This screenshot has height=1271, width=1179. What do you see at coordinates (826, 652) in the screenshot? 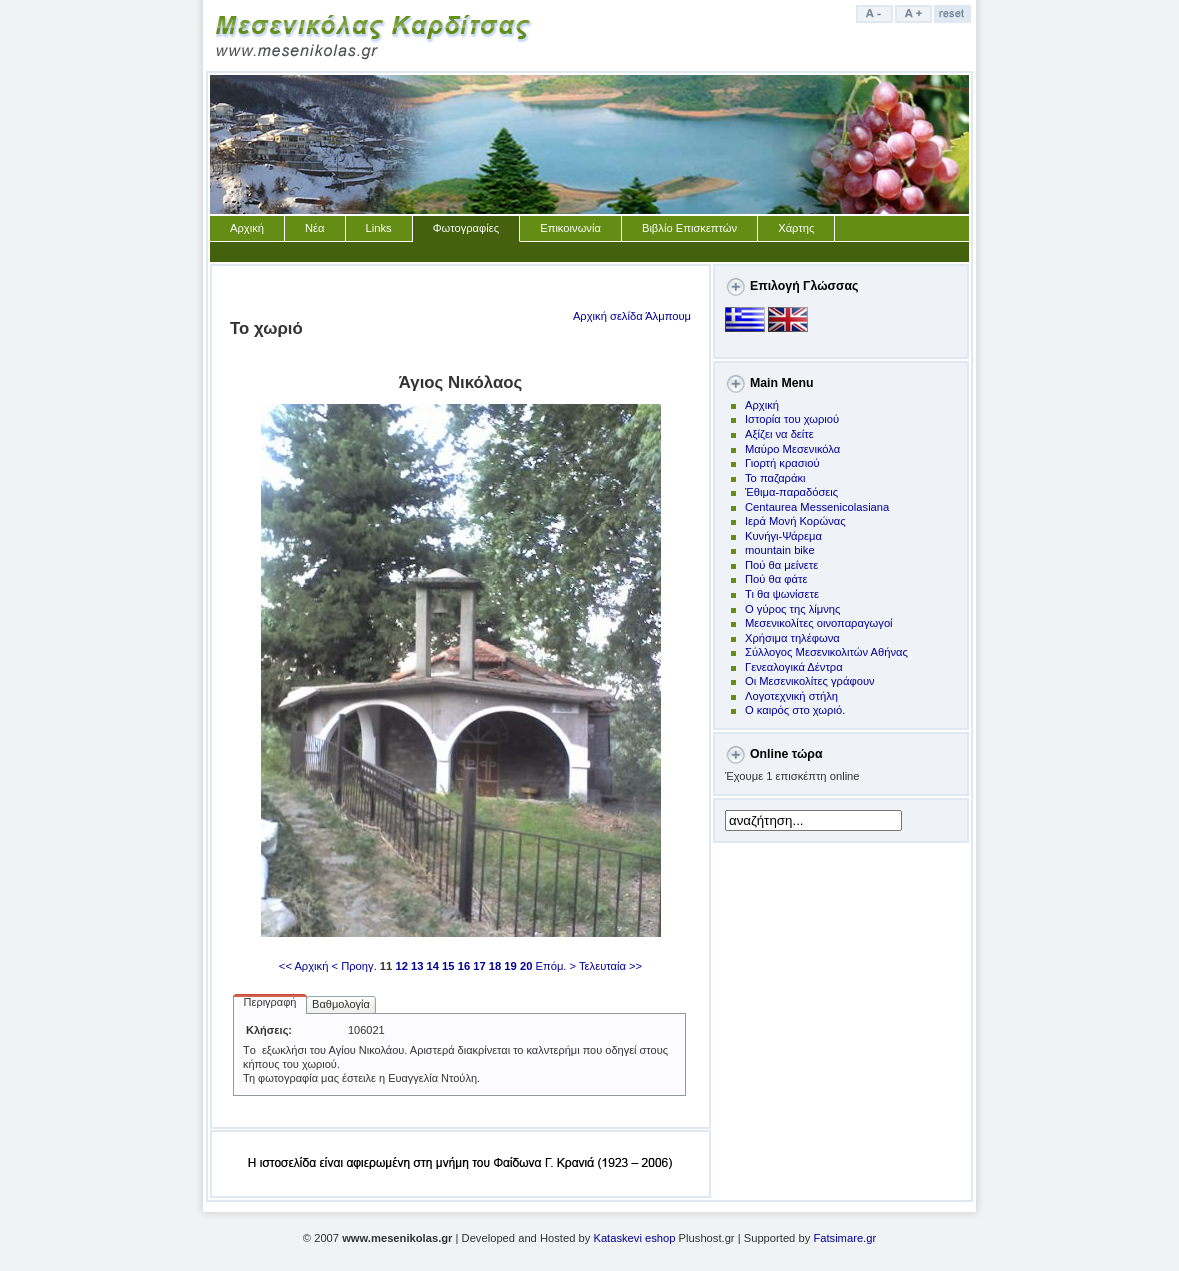
I see `Σύλλογος Μεσενικολιτών Αθήνας` at bounding box center [826, 652].